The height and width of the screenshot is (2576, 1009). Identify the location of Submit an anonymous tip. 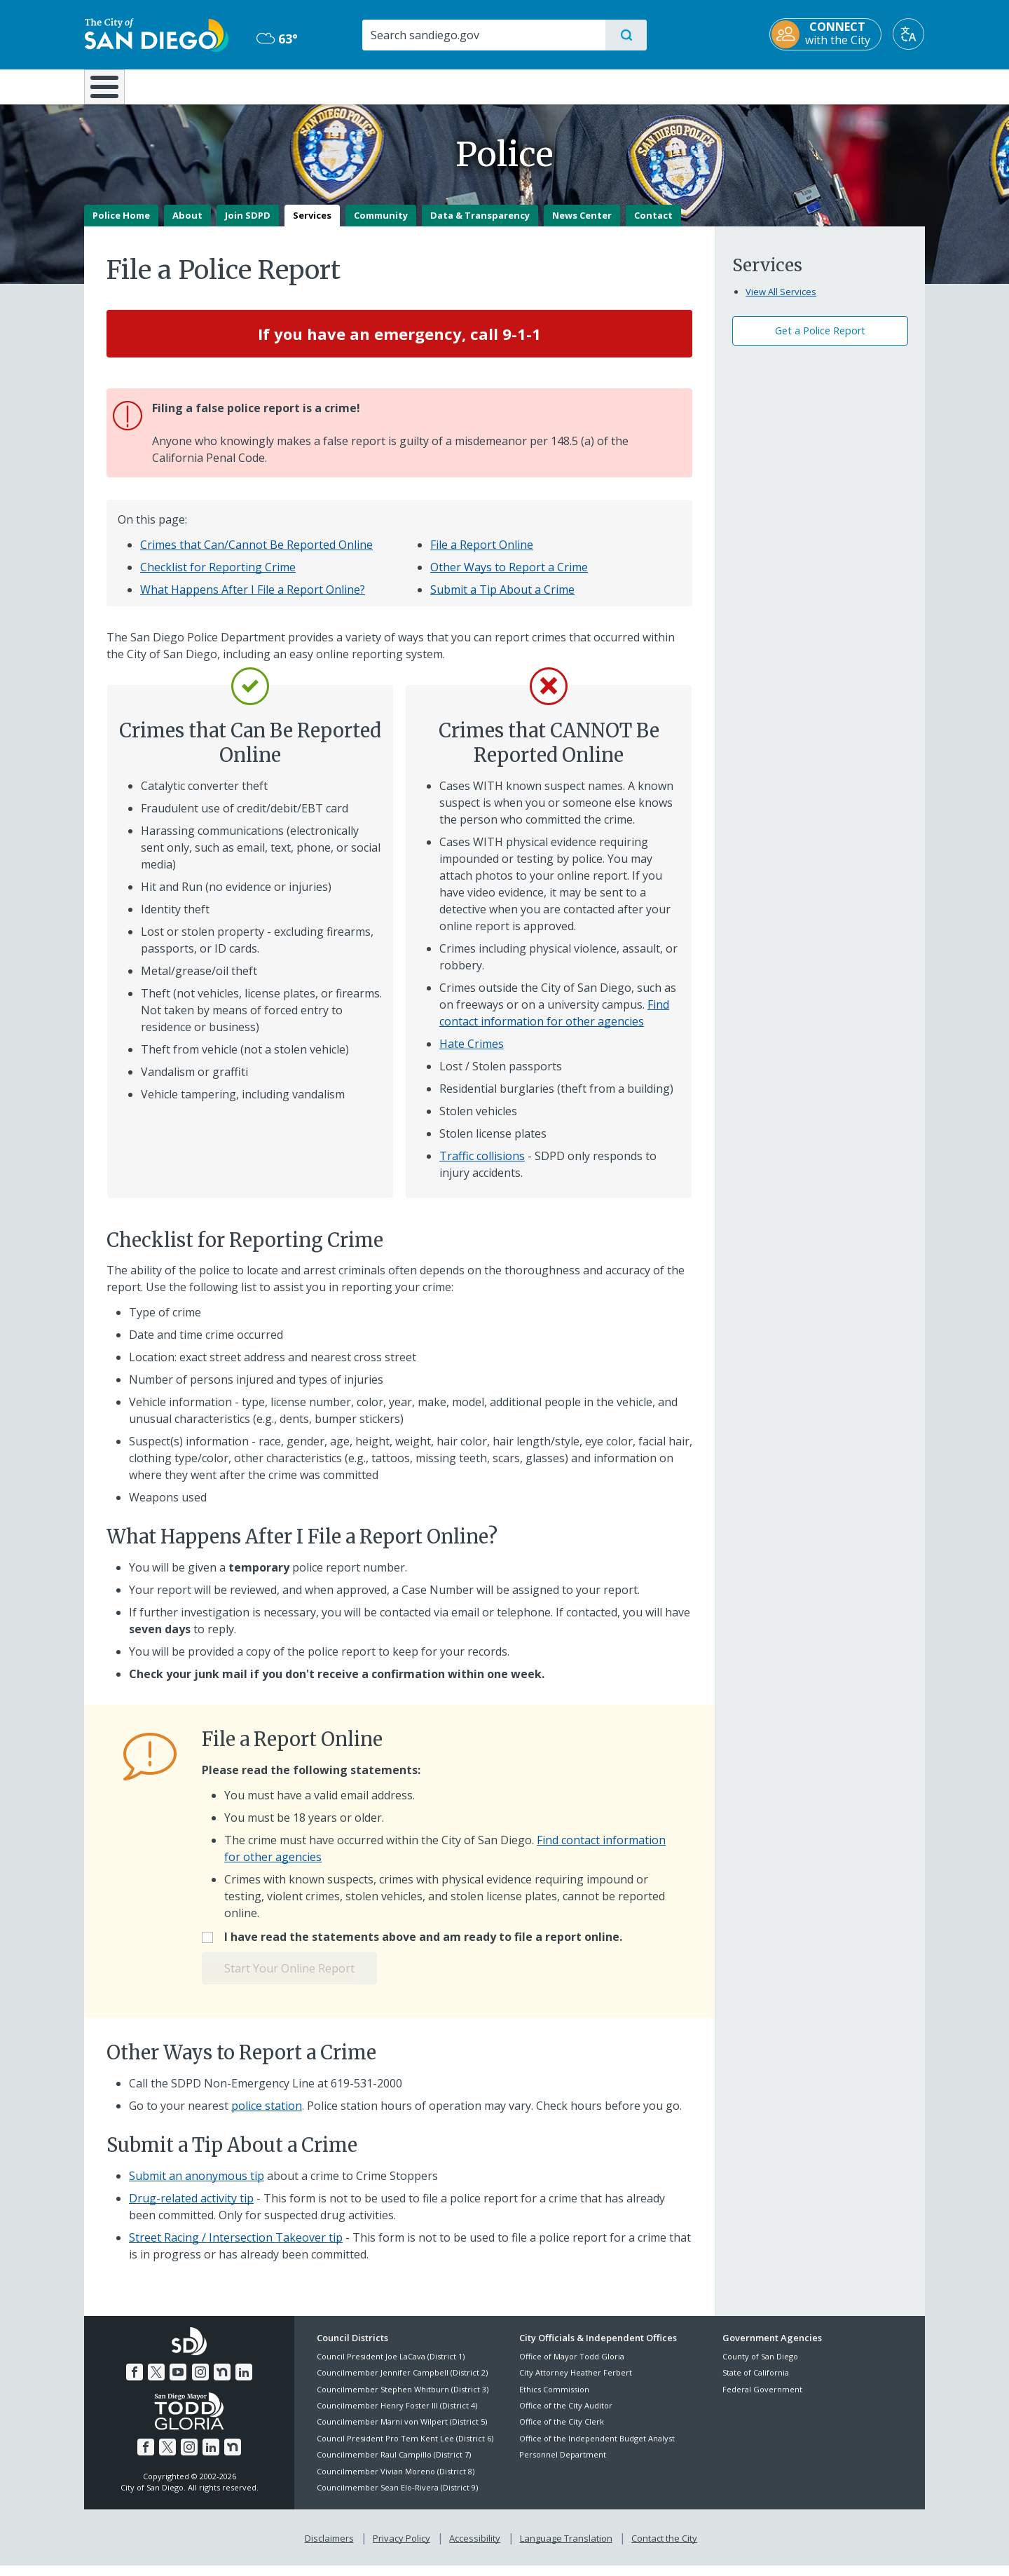
(196, 2185).